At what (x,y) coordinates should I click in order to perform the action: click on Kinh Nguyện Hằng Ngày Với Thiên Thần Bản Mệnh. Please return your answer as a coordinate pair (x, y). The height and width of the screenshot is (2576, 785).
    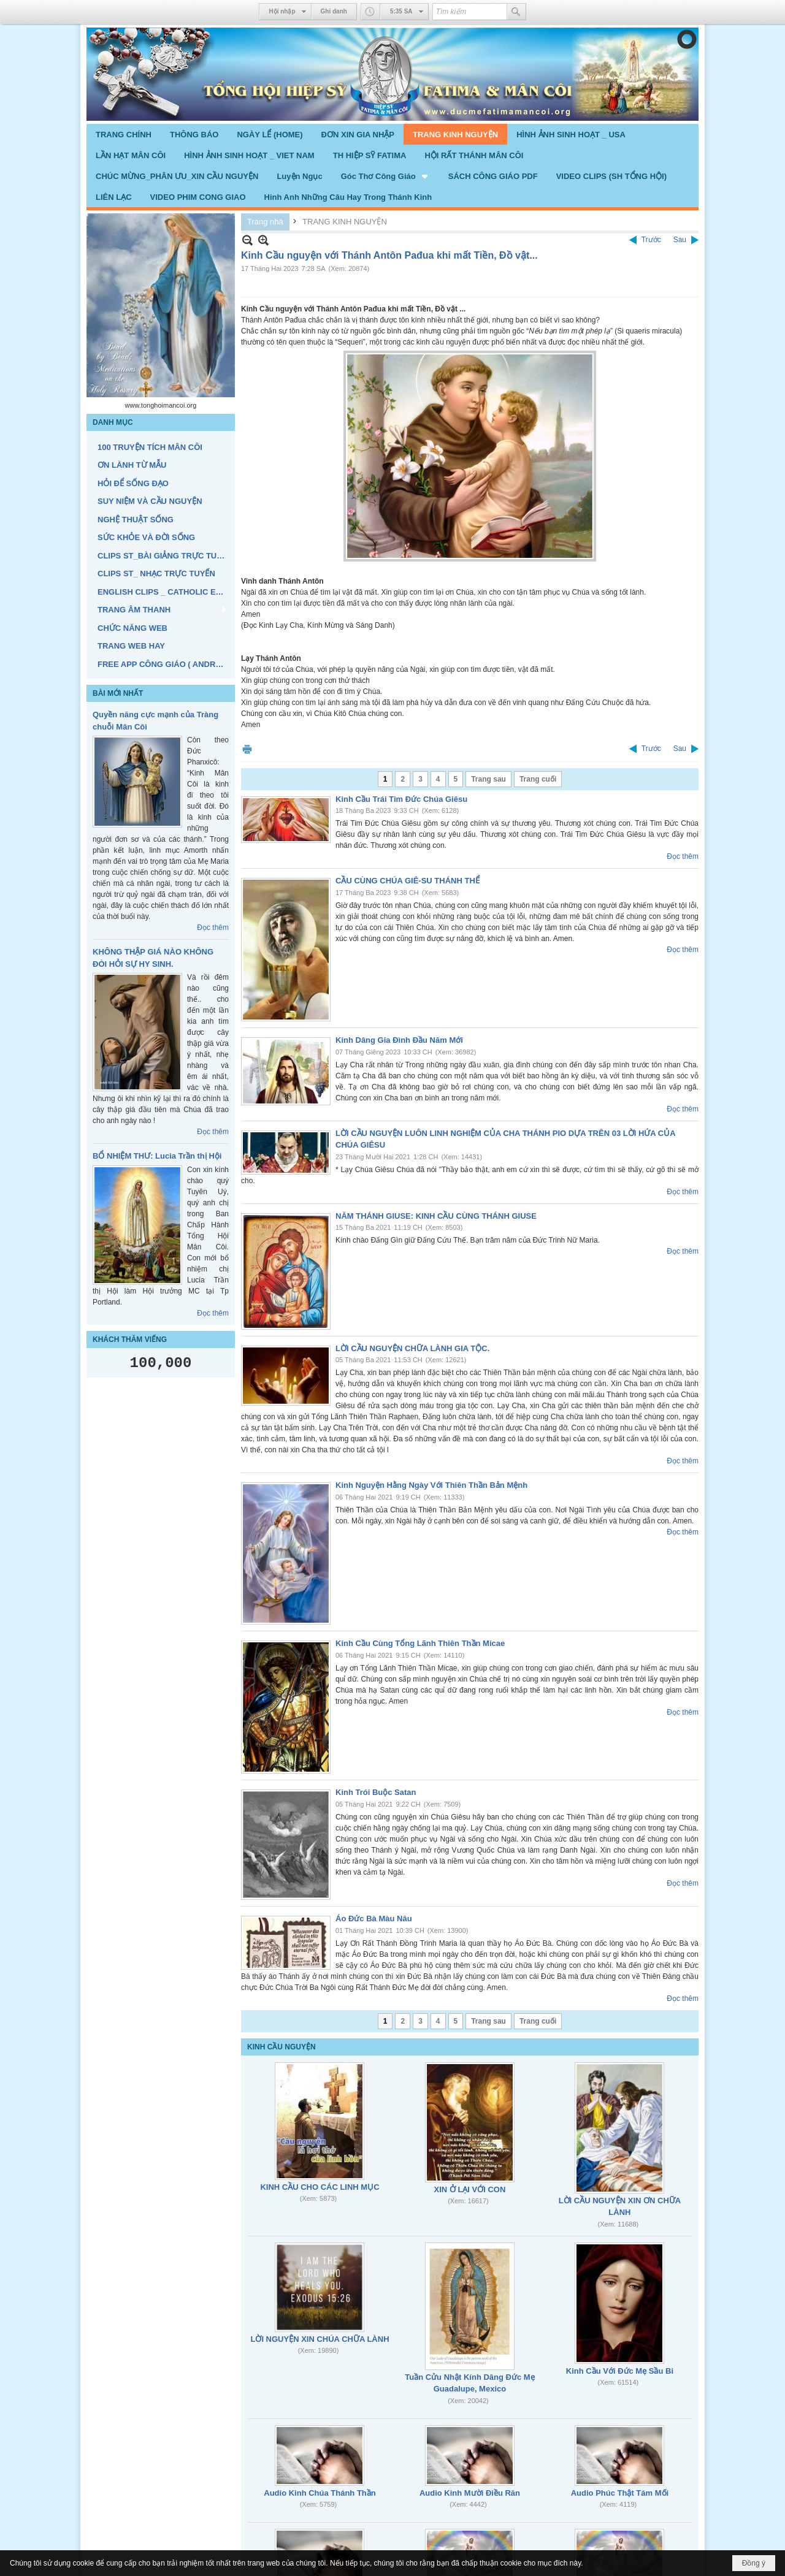
    Looking at the image, I should click on (431, 1485).